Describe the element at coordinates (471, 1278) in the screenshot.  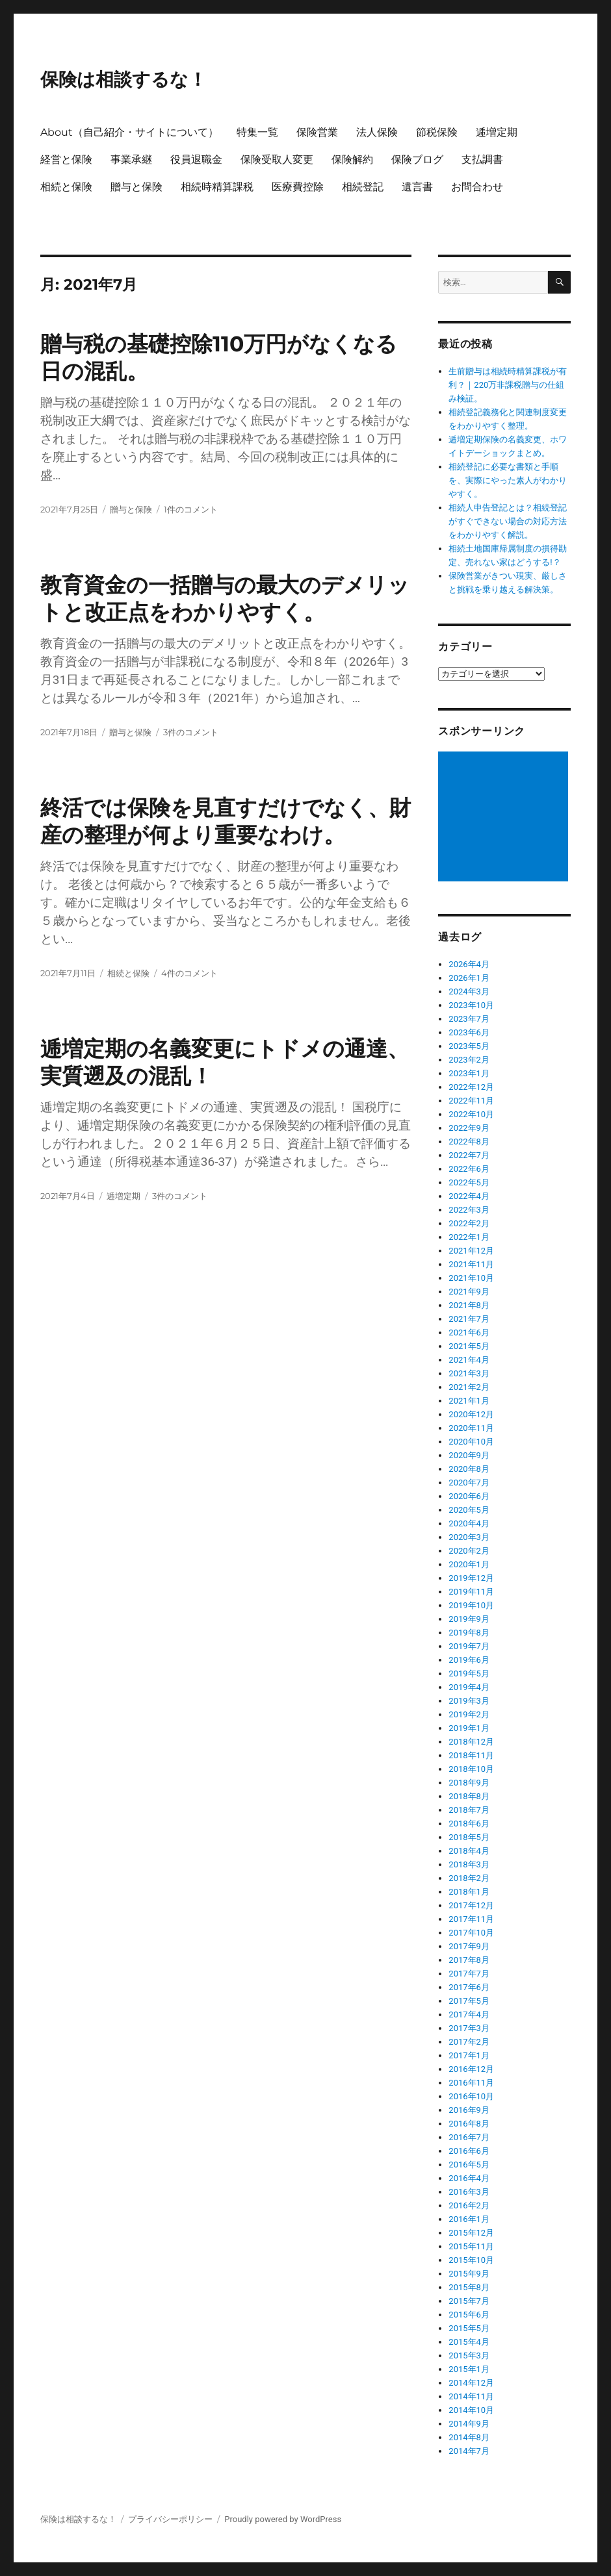
I see `2021年10月` at that location.